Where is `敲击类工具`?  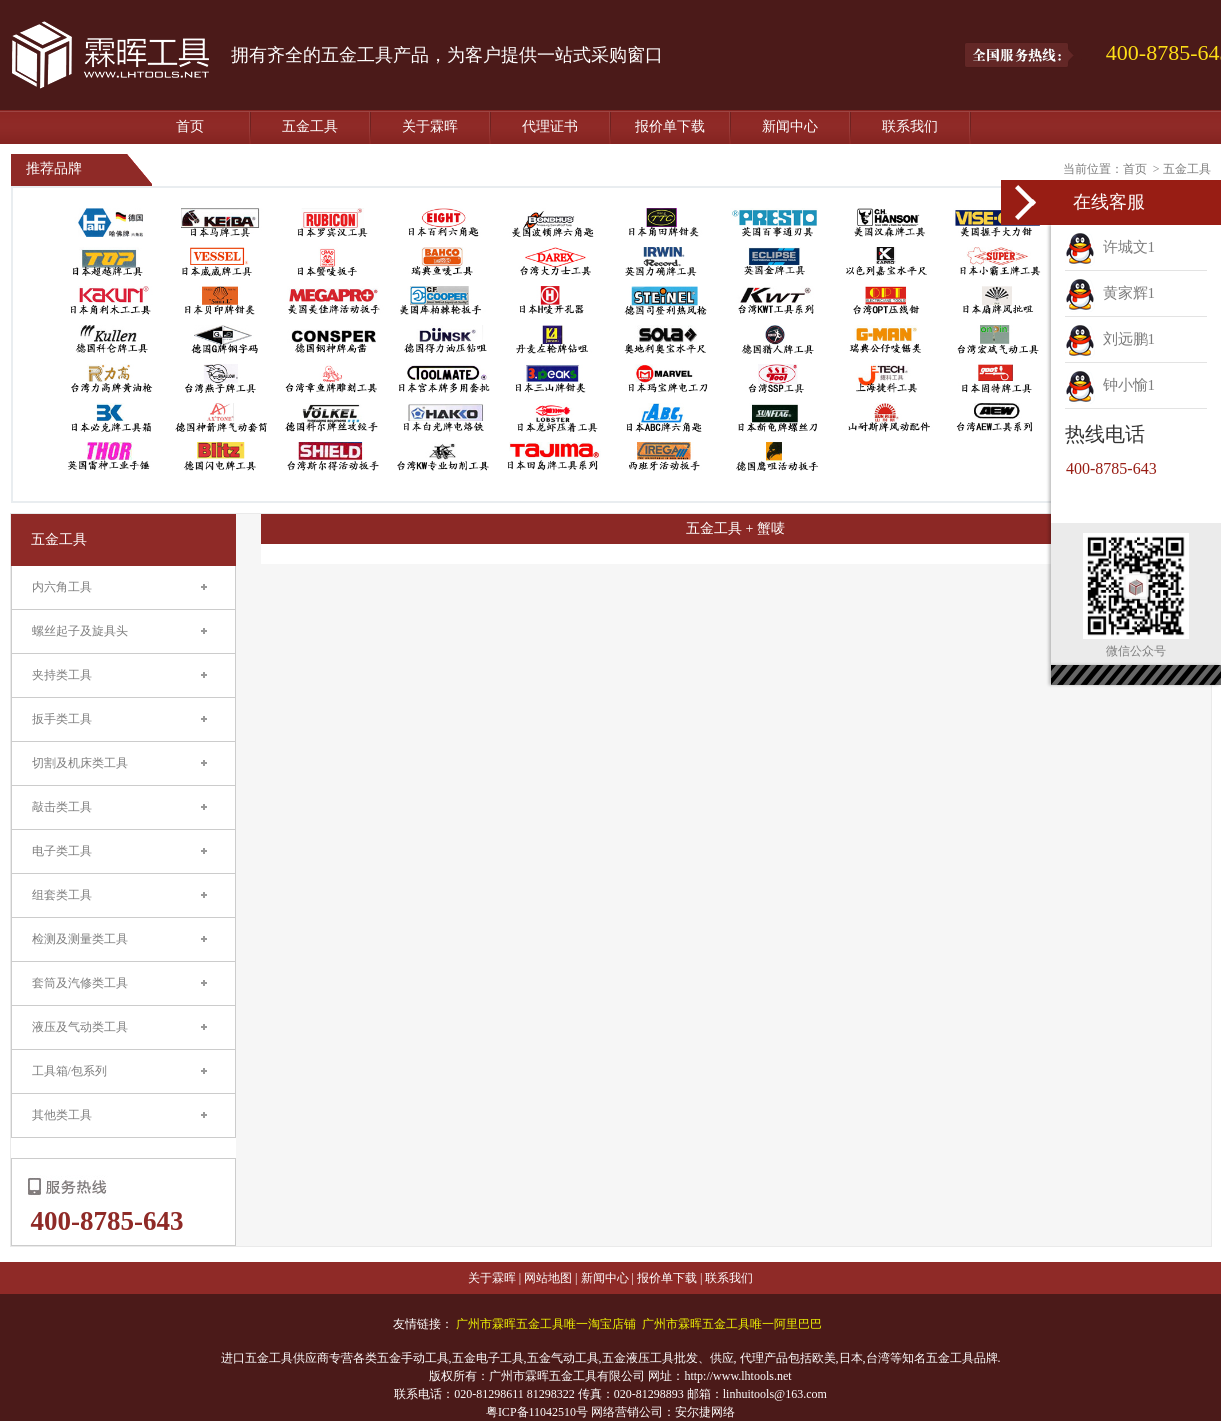 敲击类工具 is located at coordinates (62, 807).